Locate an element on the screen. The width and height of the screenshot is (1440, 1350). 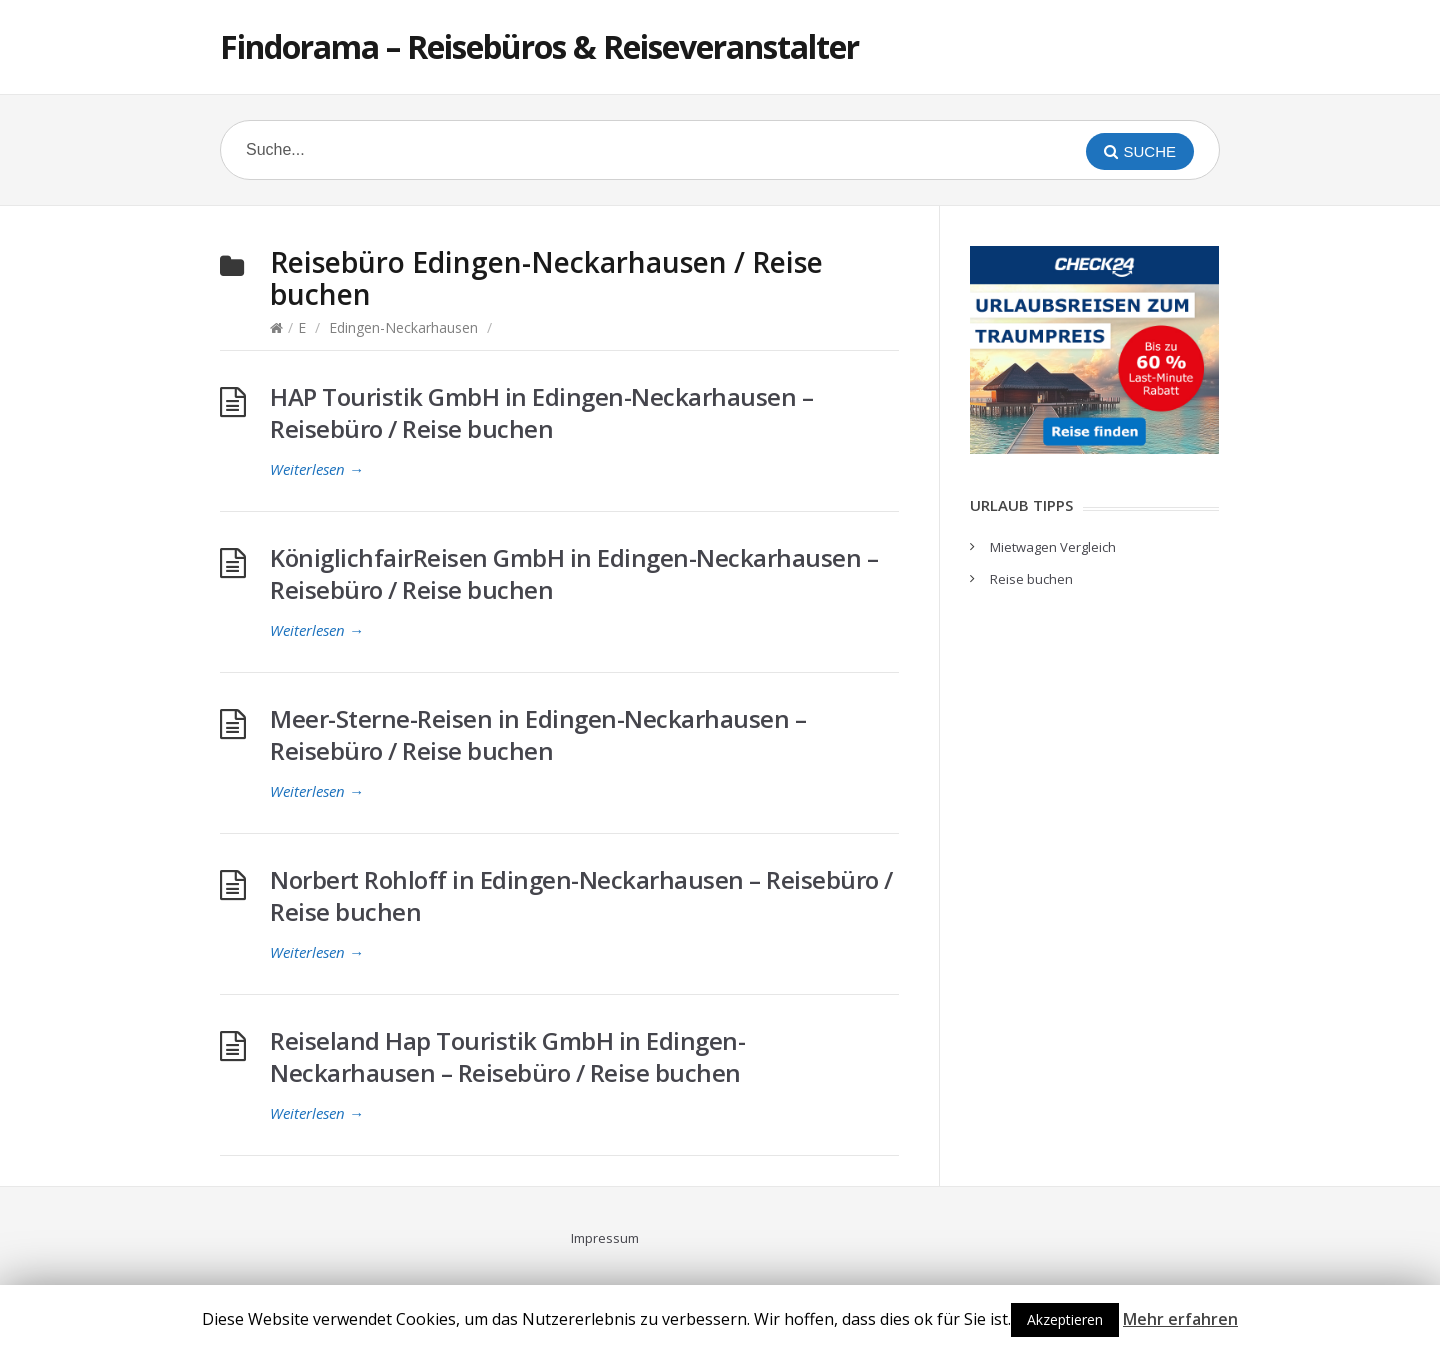
Edingen-Neckarhausen is located at coordinates (403, 327).